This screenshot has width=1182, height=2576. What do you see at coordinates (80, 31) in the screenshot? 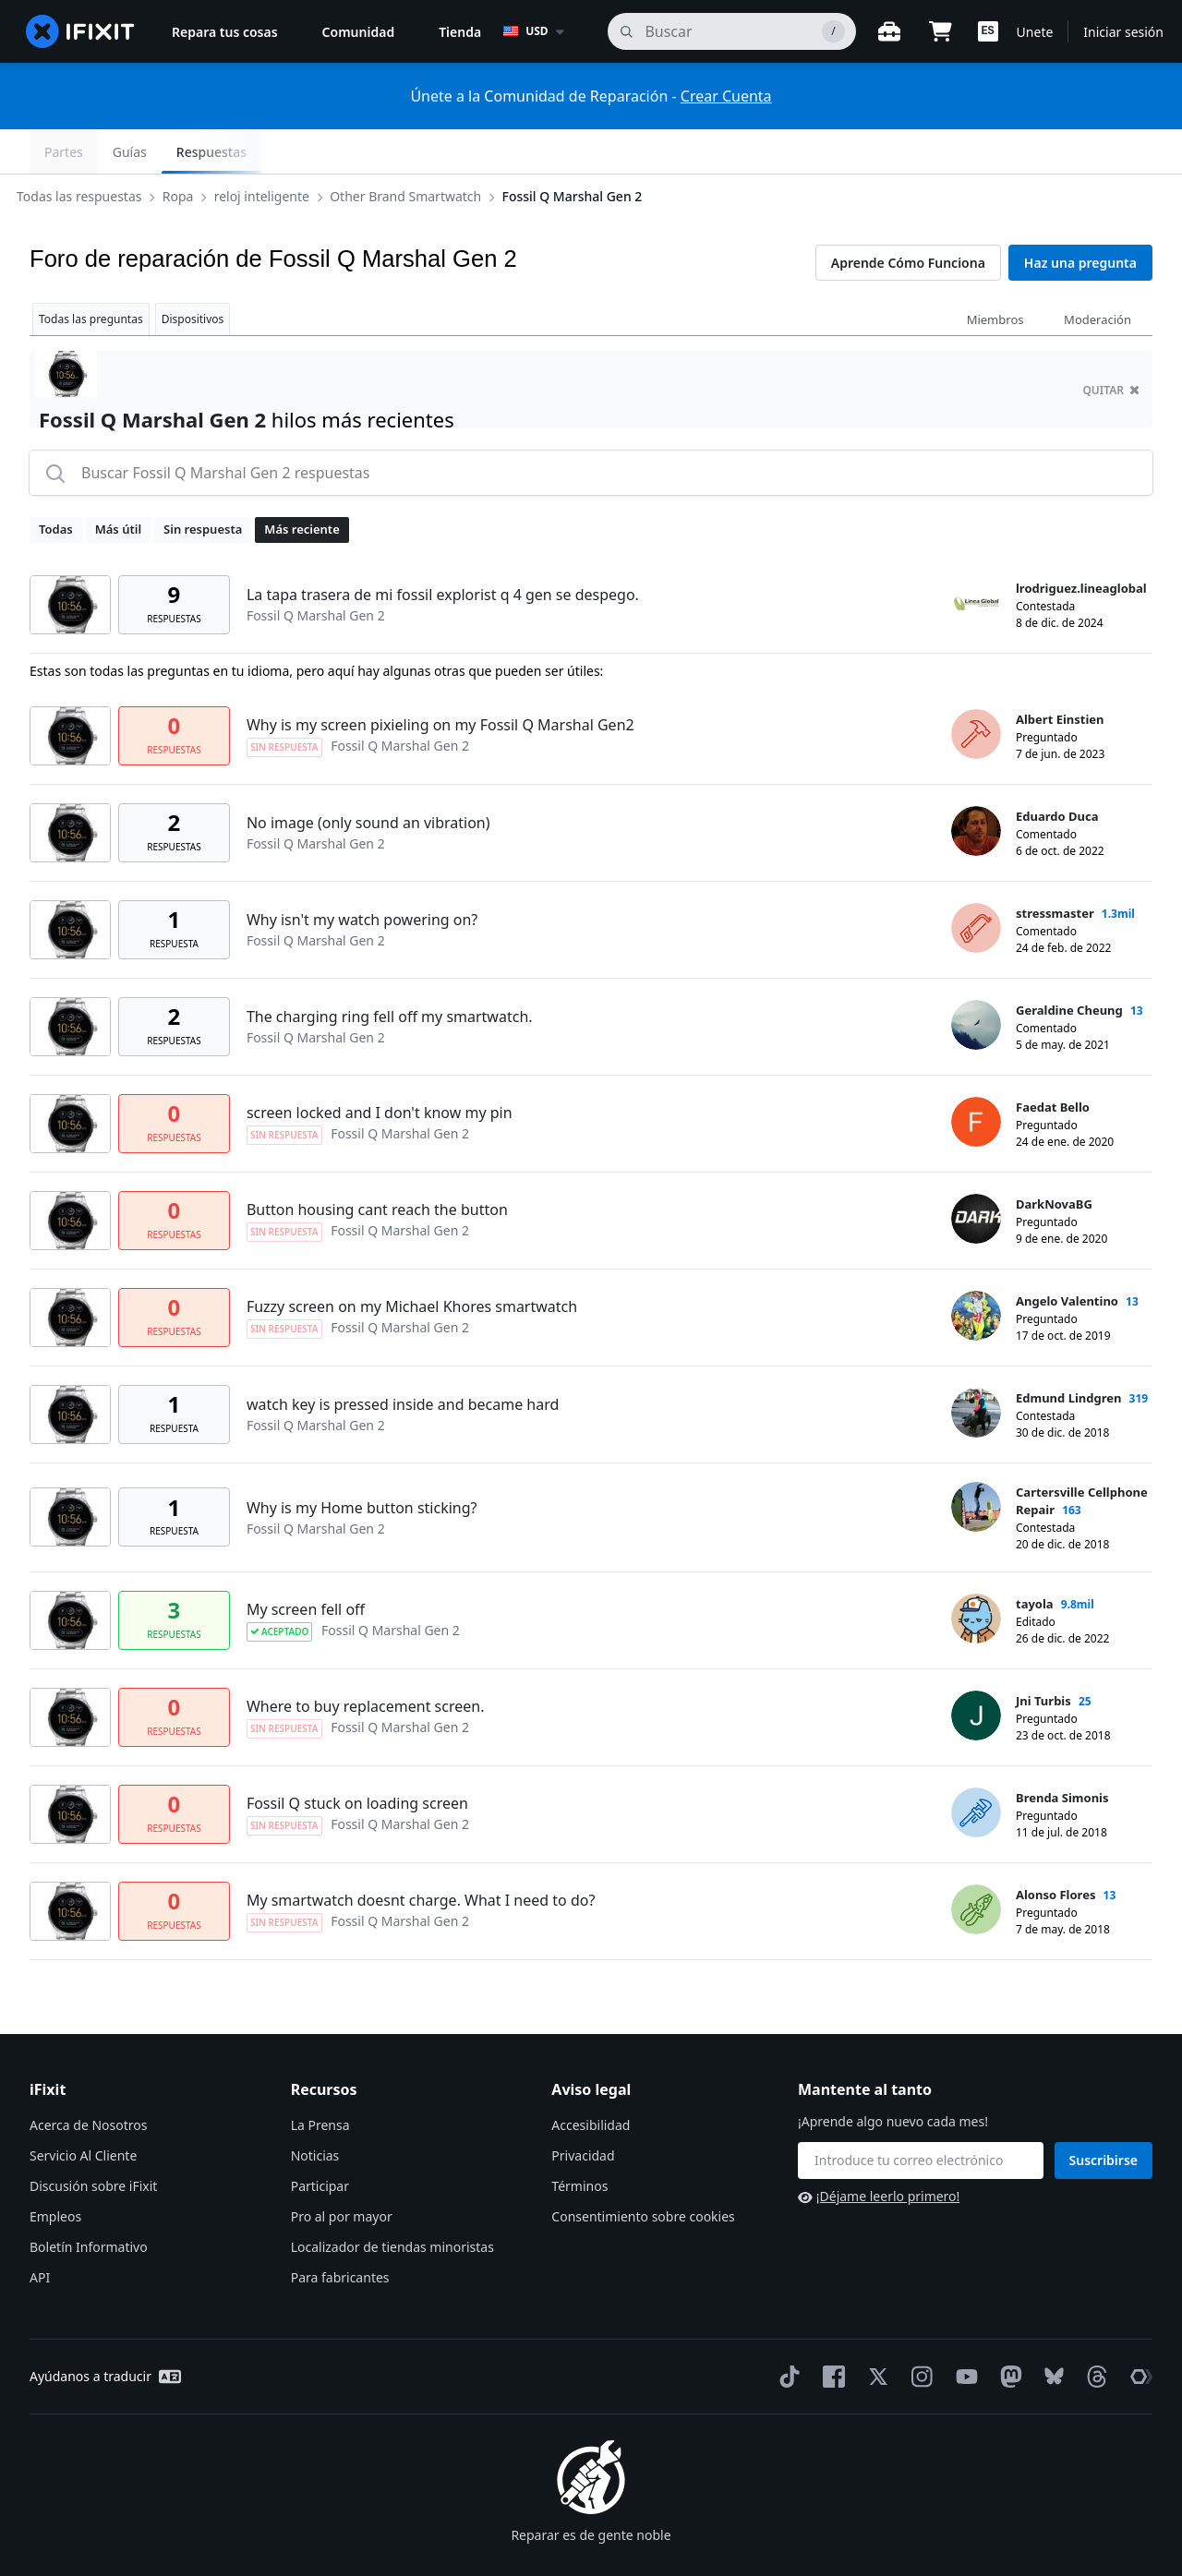
I see `[home page]` at bounding box center [80, 31].